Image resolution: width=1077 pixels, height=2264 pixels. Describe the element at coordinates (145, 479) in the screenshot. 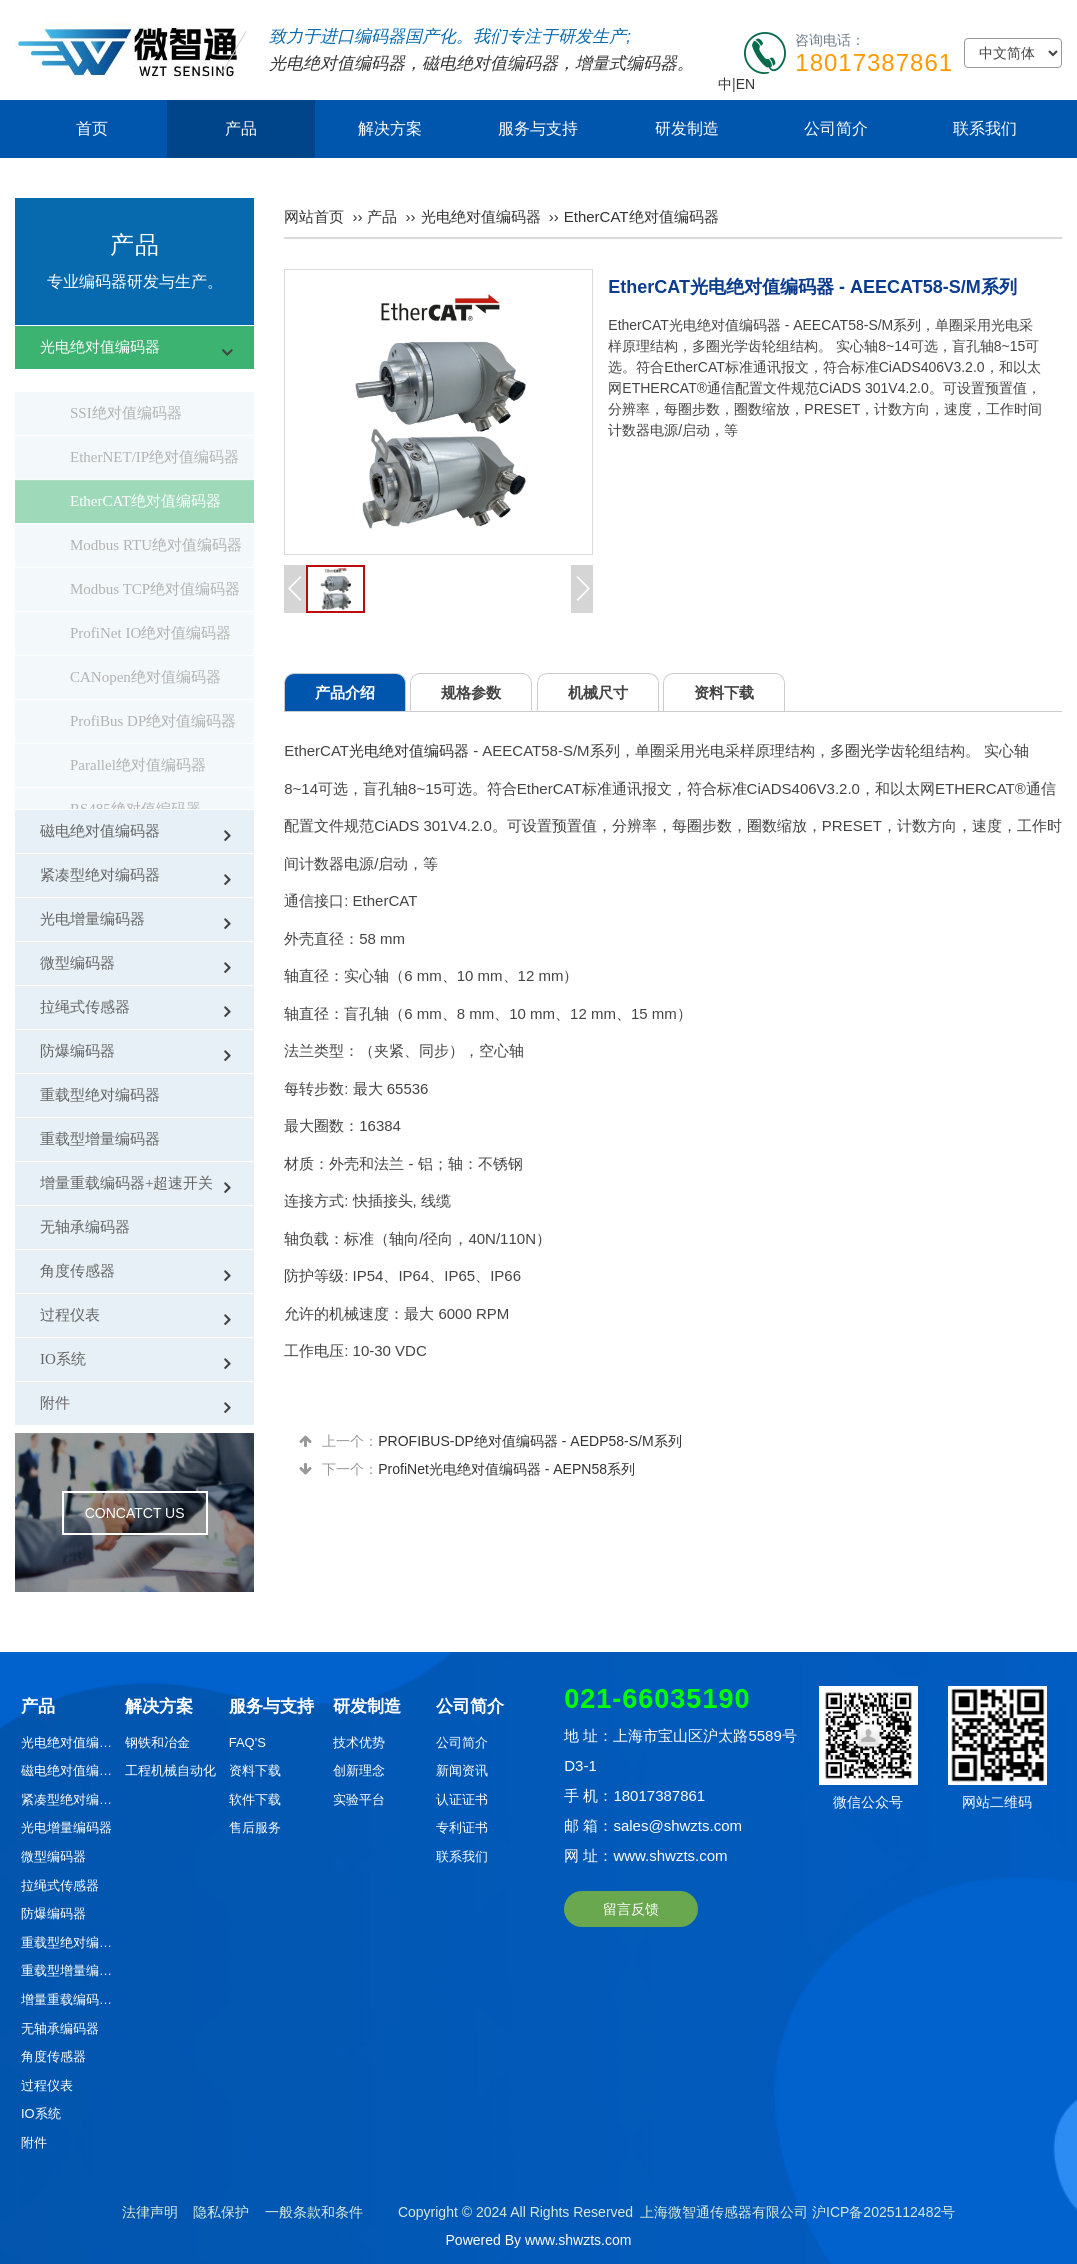

I see `EtherCAT绝对值编码器` at that location.